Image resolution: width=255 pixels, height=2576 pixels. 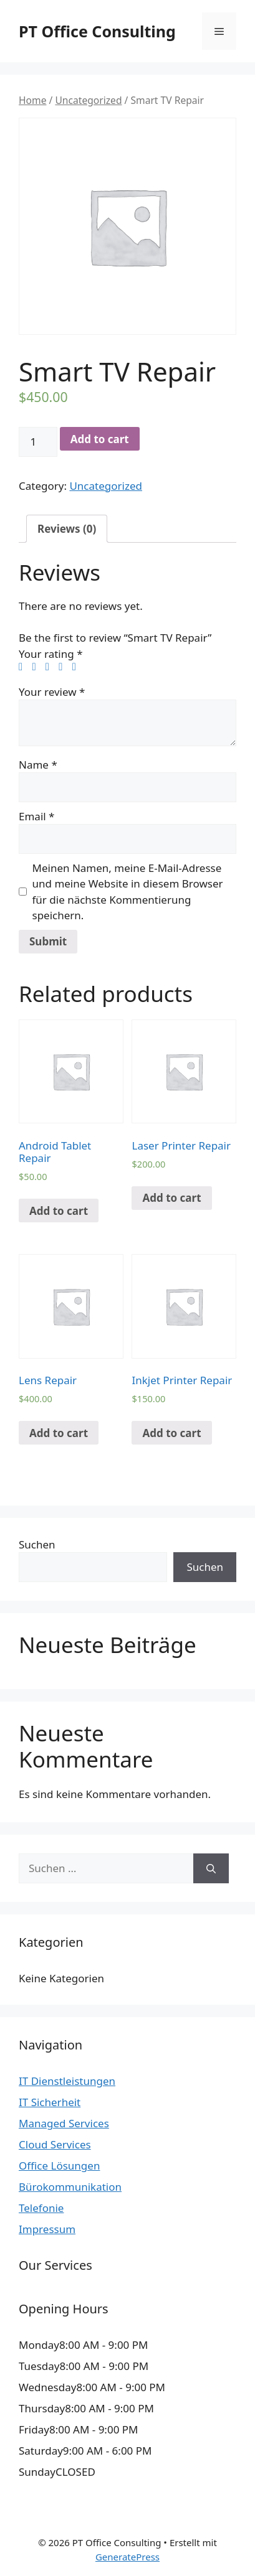 What do you see at coordinates (52, 692) in the screenshot?
I see `Your review` at bounding box center [52, 692].